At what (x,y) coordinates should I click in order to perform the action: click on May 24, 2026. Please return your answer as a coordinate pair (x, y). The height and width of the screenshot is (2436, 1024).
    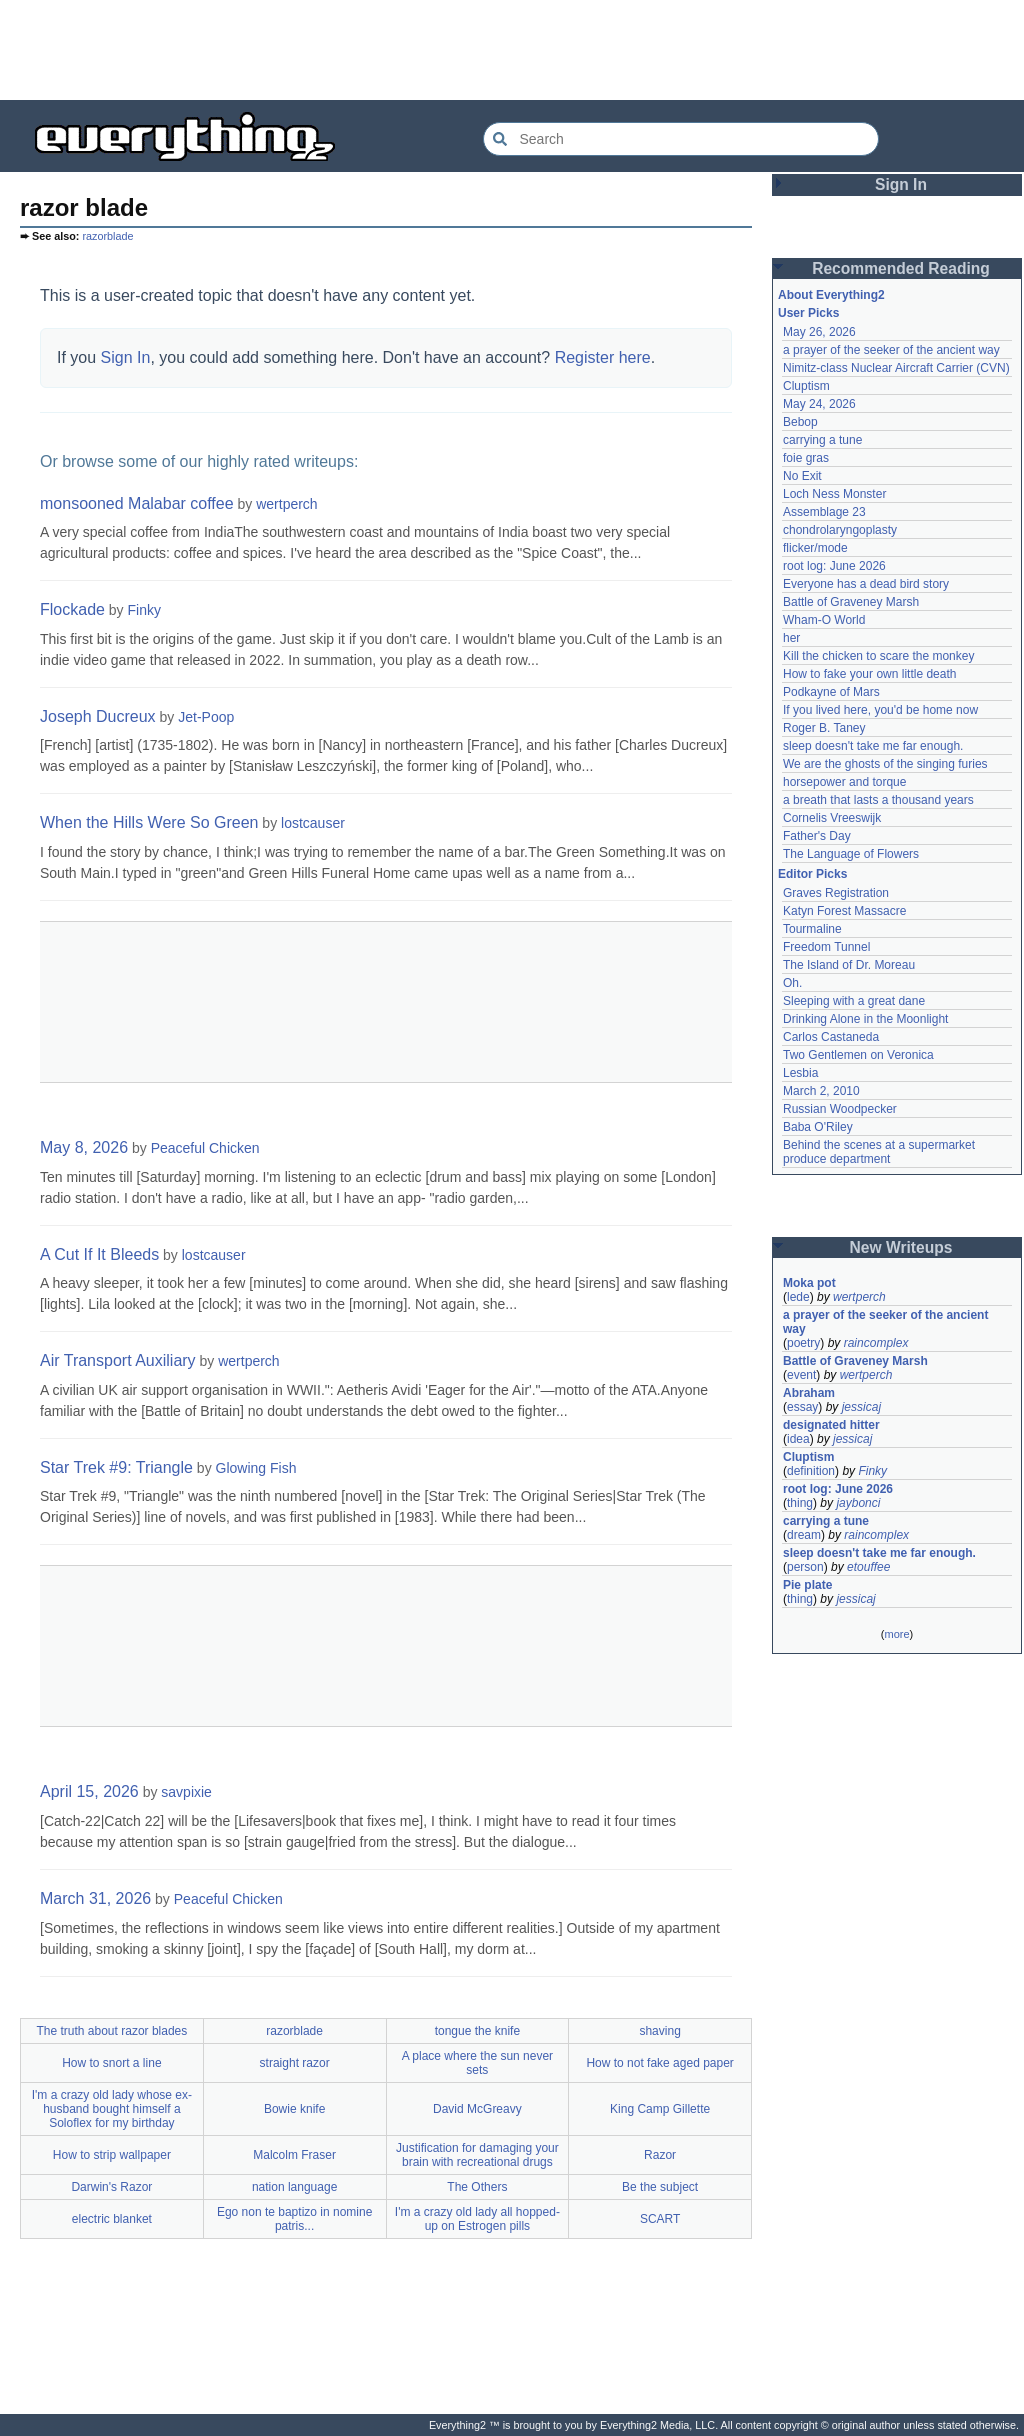
    Looking at the image, I should click on (819, 404).